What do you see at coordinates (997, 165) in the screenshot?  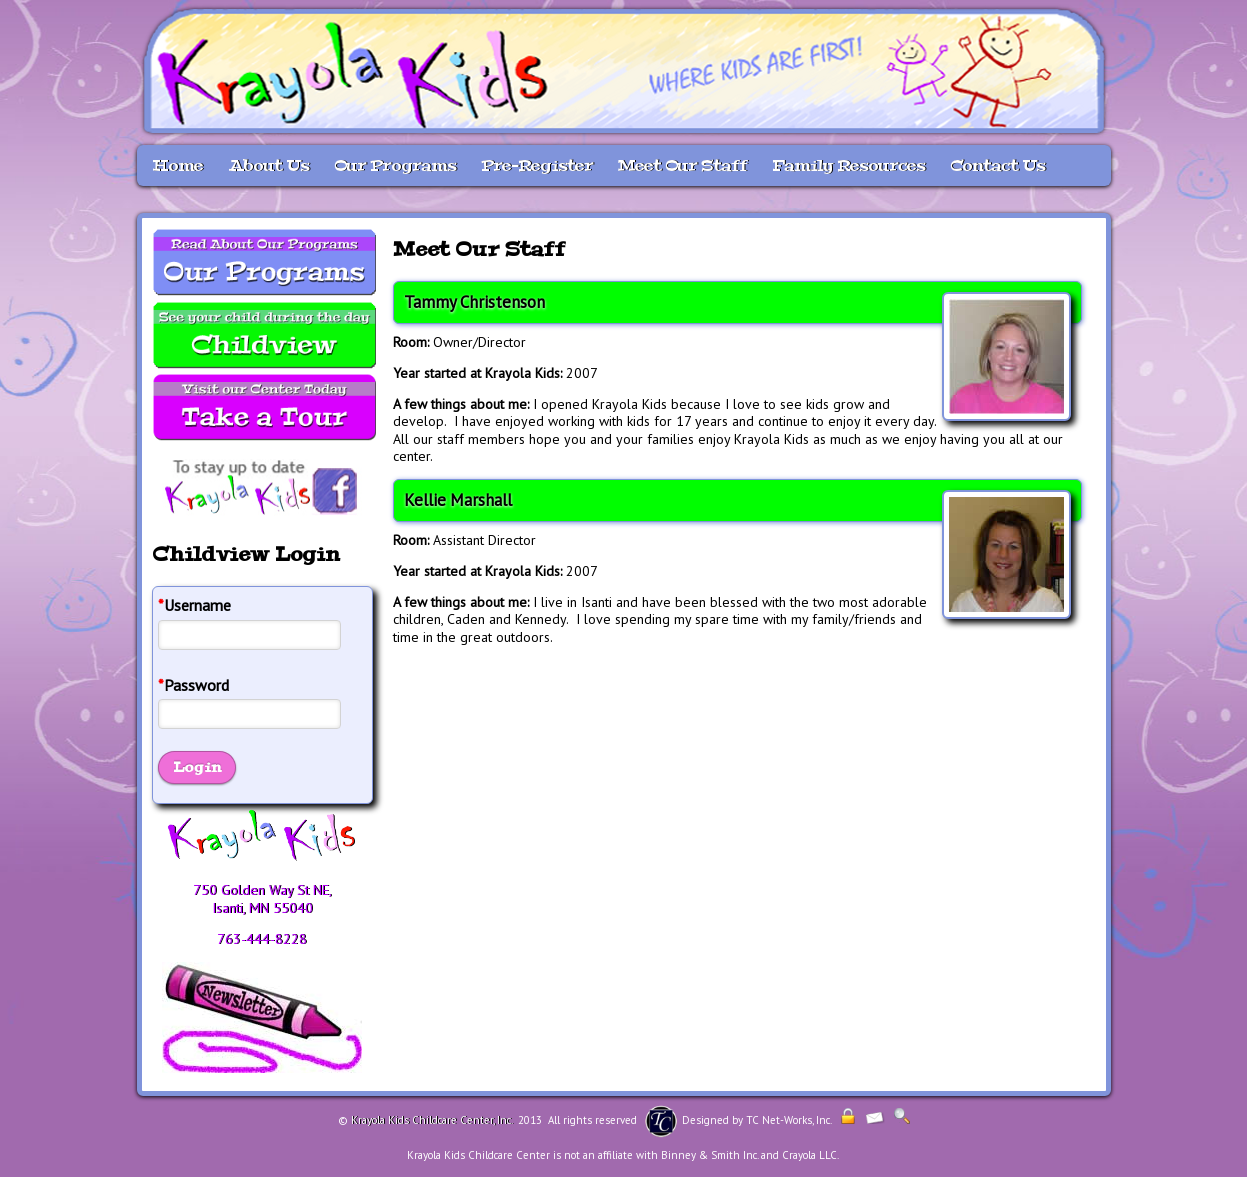 I see `Contact Us` at bounding box center [997, 165].